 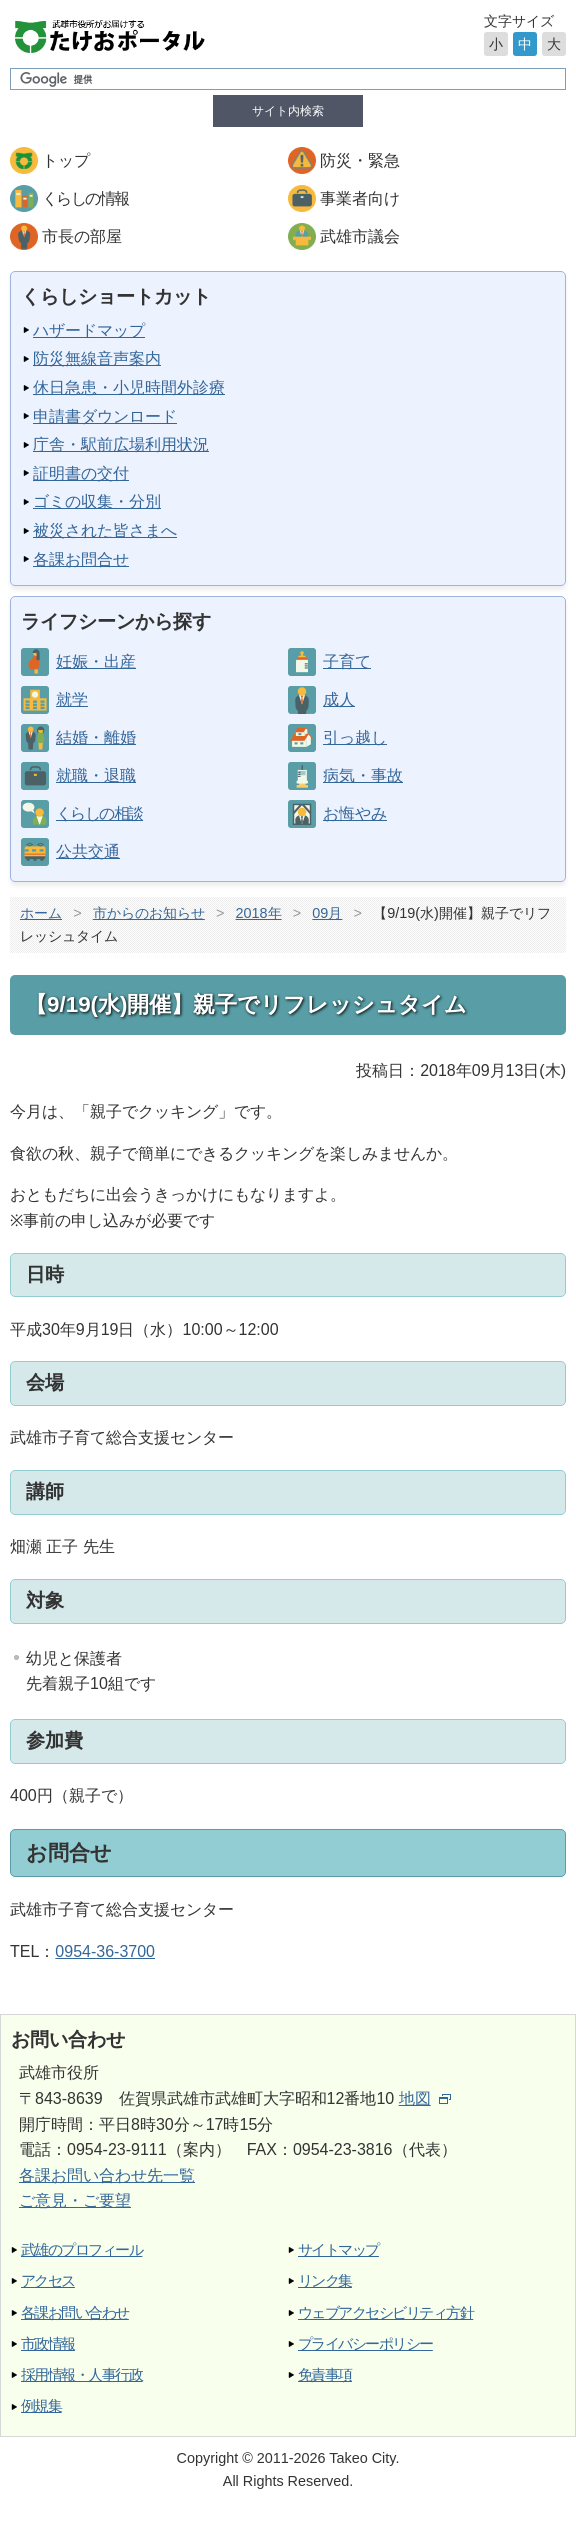 What do you see at coordinates (360, 236) in the screenshot?
I see `武雄市議会` at bounding box center [360, 236].